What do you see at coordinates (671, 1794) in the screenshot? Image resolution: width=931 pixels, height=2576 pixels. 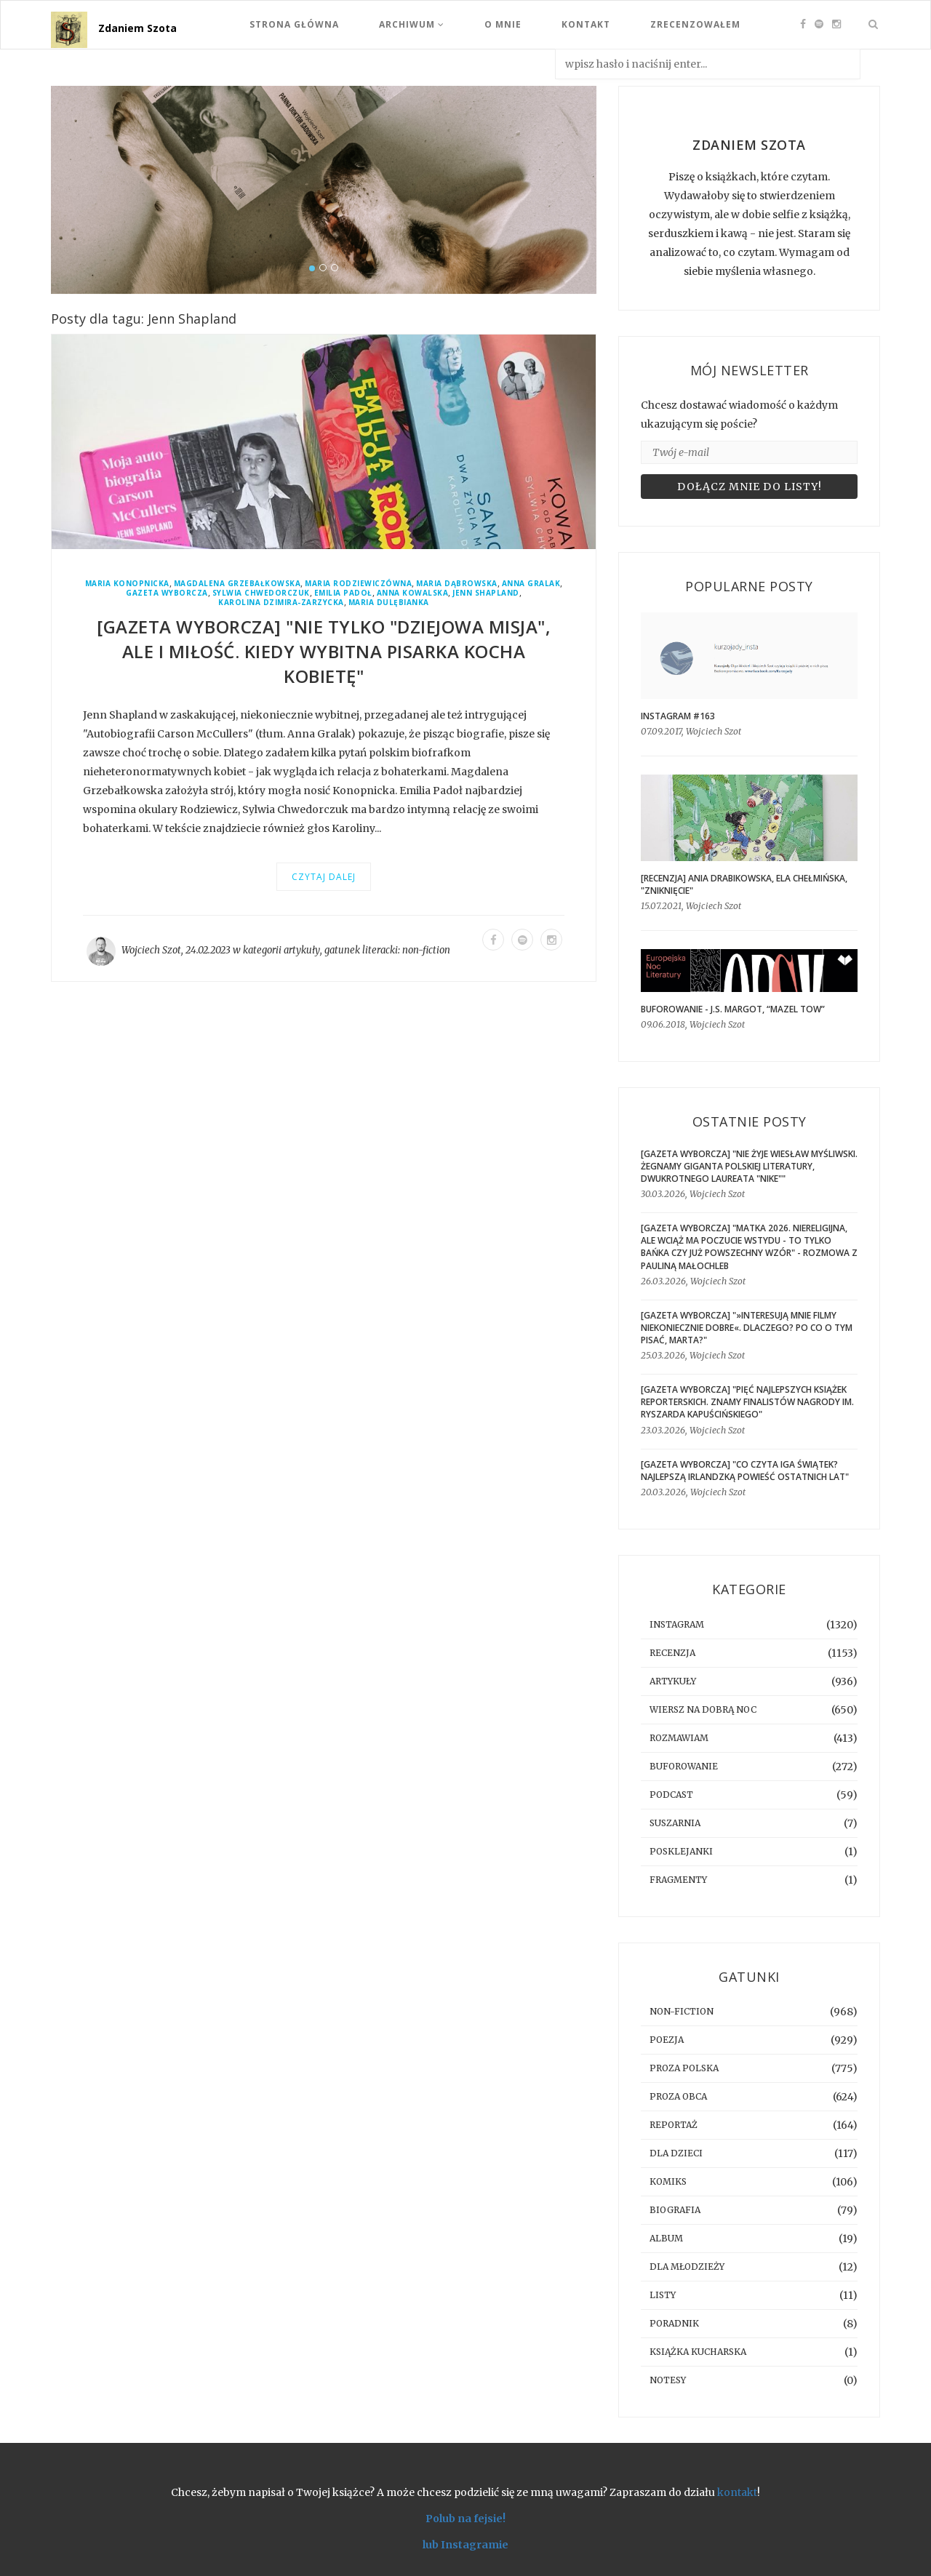 I see `podcast` at bounding box center [671, 1794].